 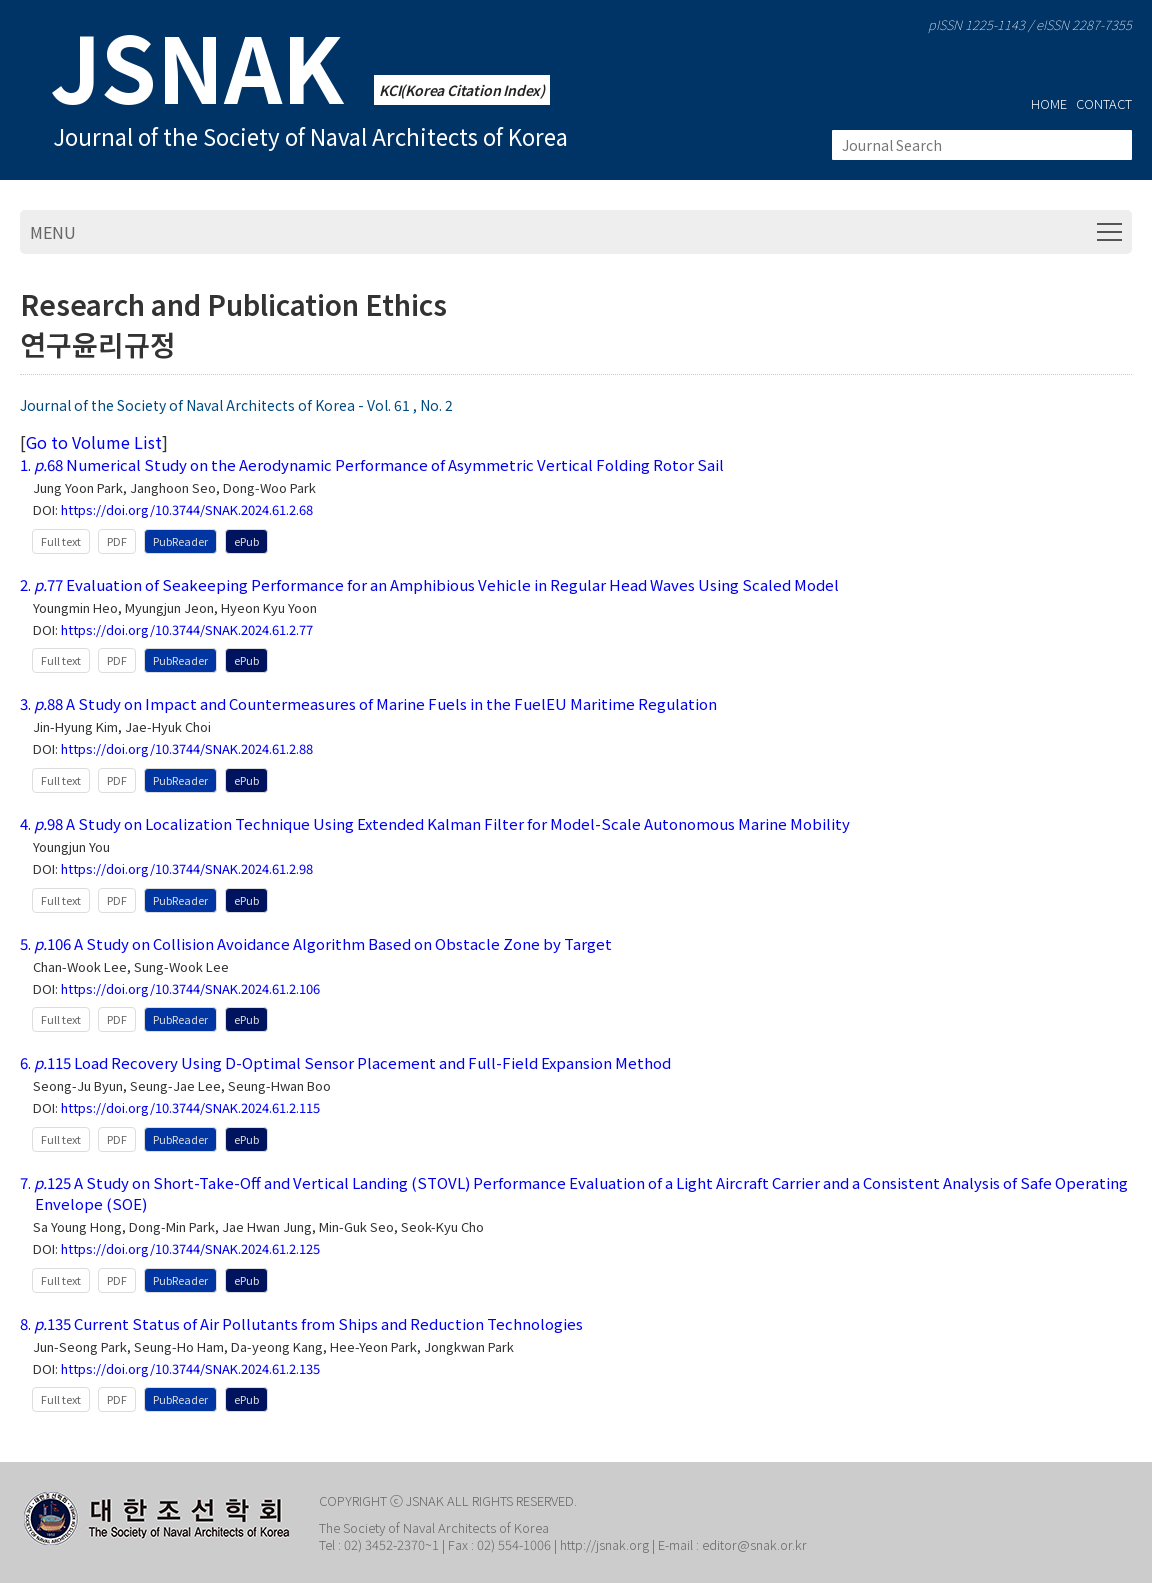 I want to click on https://doi.org/10.3744/SNAK.2024.61.2.115, so click(x=190, y=1108).